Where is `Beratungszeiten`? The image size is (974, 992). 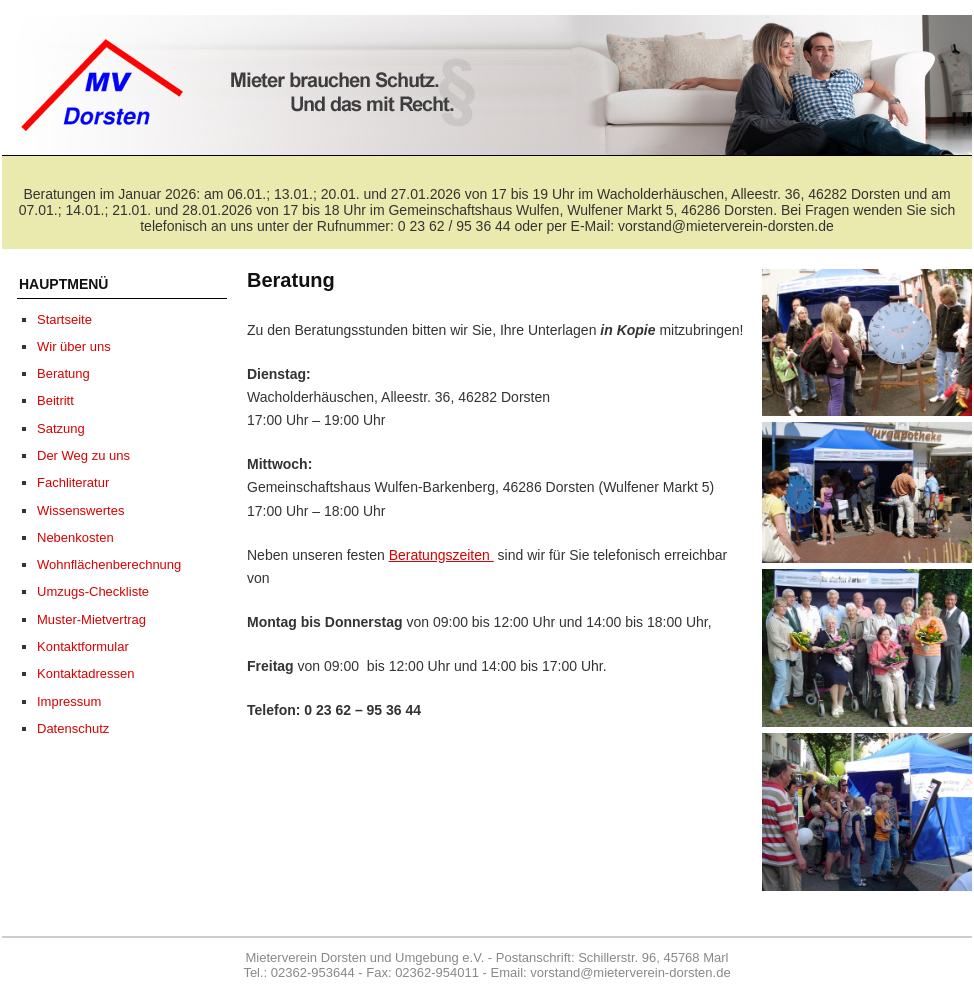 Beratungszeiten is located at coordinates (441, 555).